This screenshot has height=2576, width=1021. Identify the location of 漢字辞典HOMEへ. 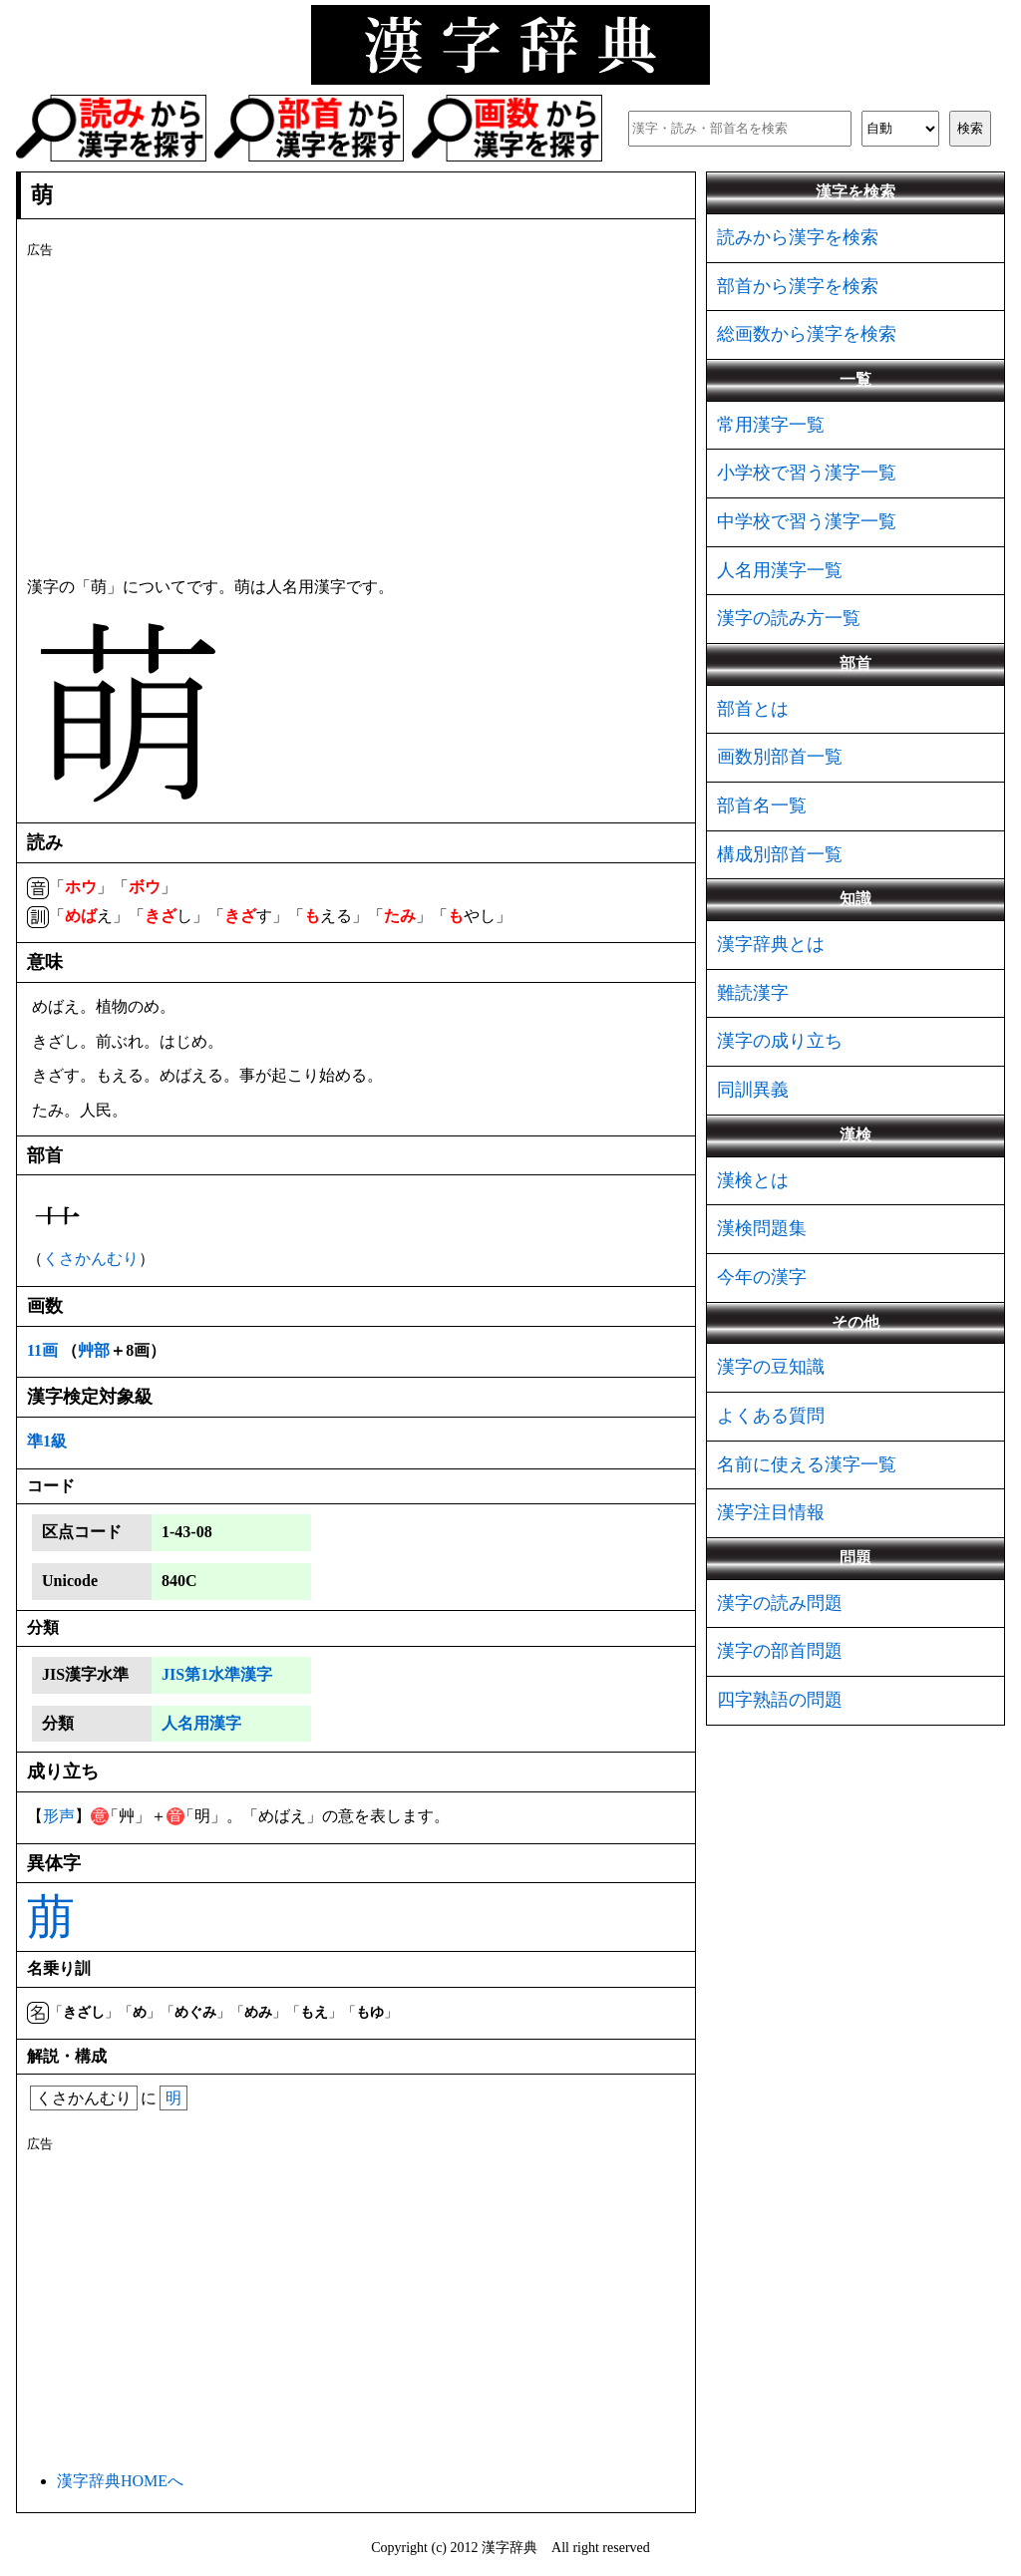
(120, 2480).